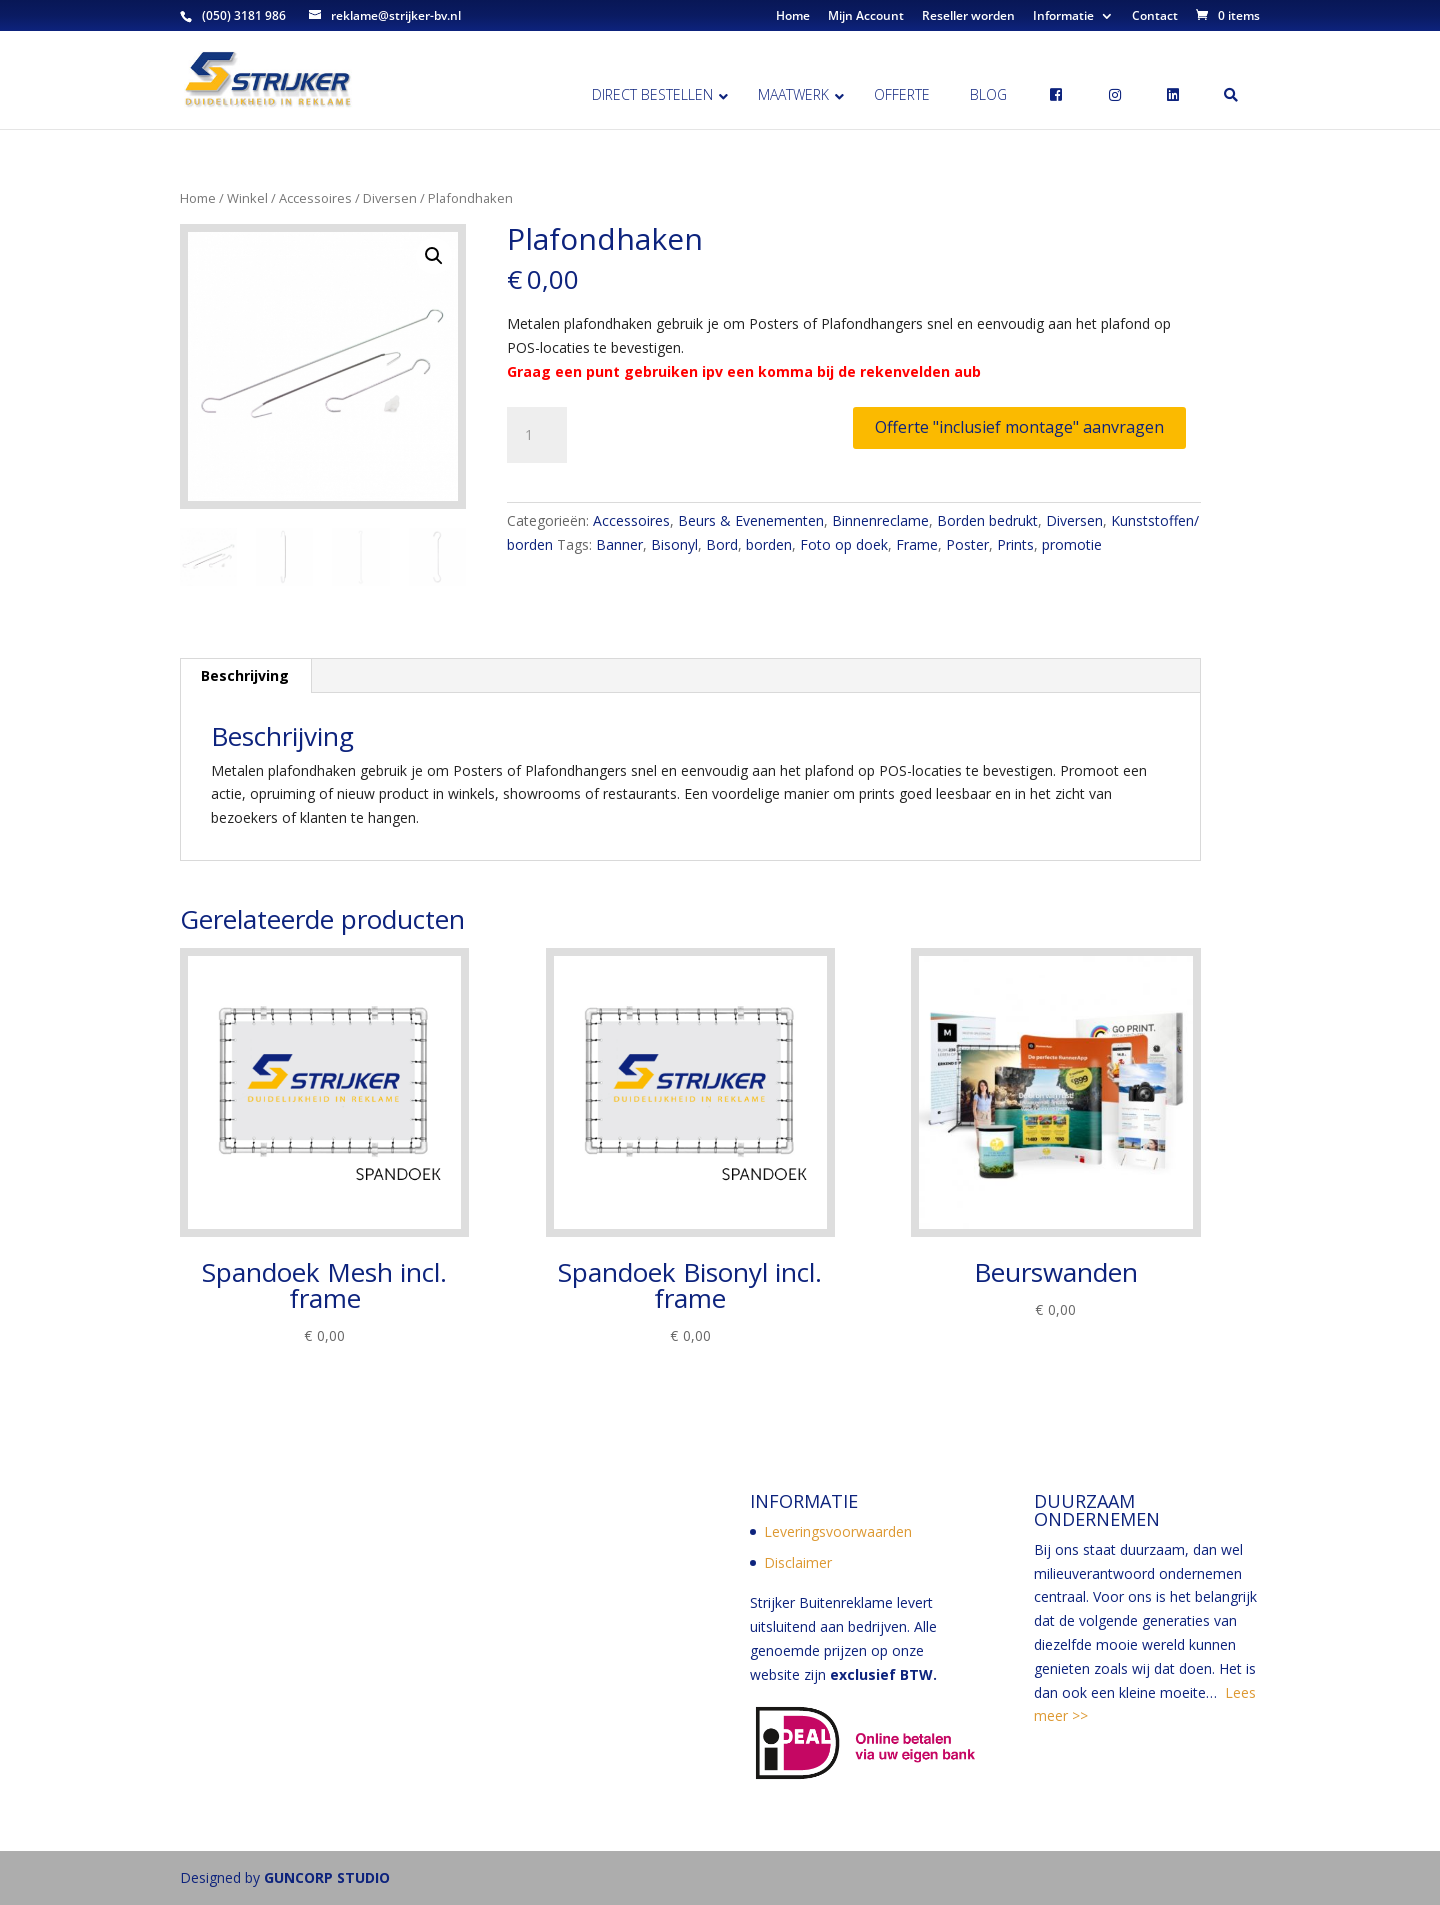 This screenshot has height=1905, width=1440. I want to click on Frame, so click(917, 544).